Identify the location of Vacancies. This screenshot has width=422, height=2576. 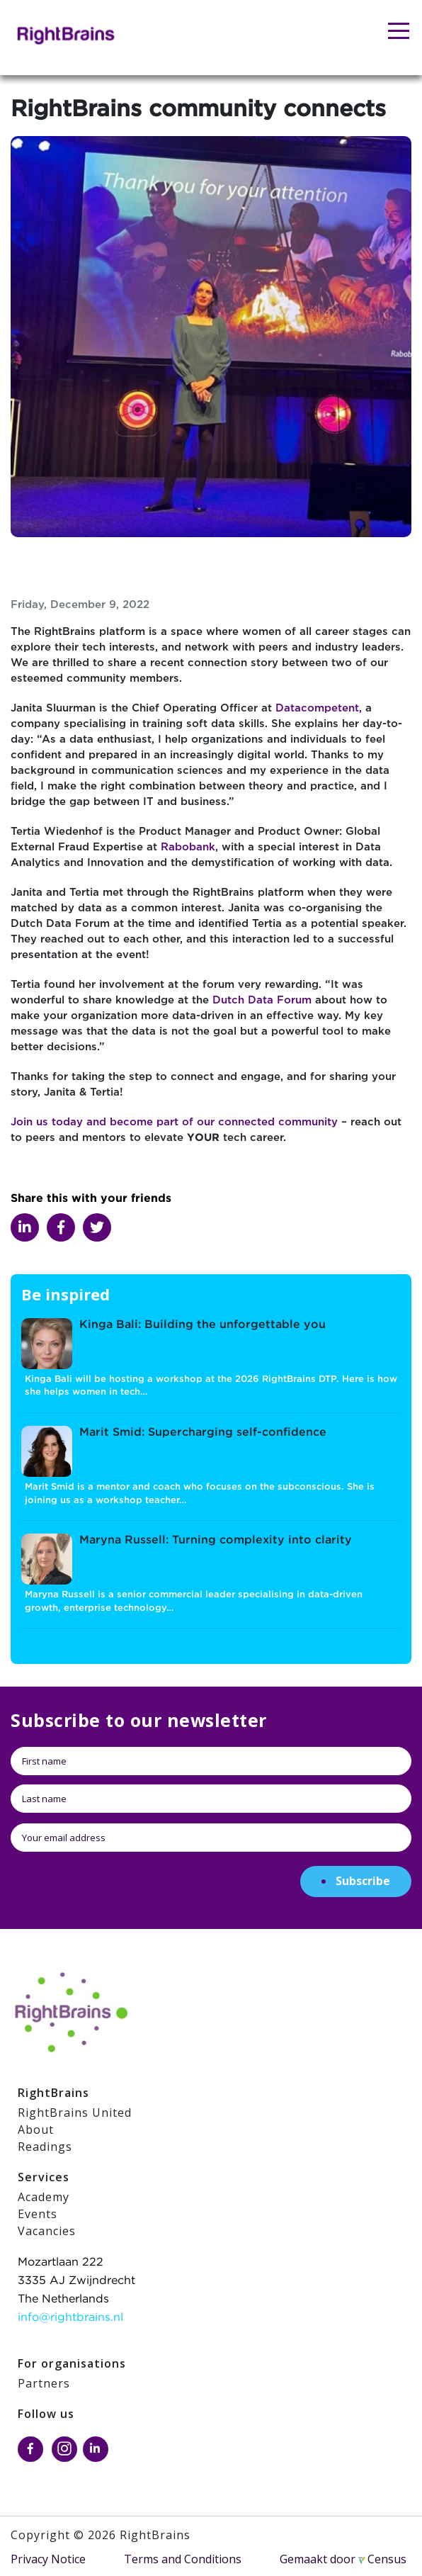
(47, 2231).